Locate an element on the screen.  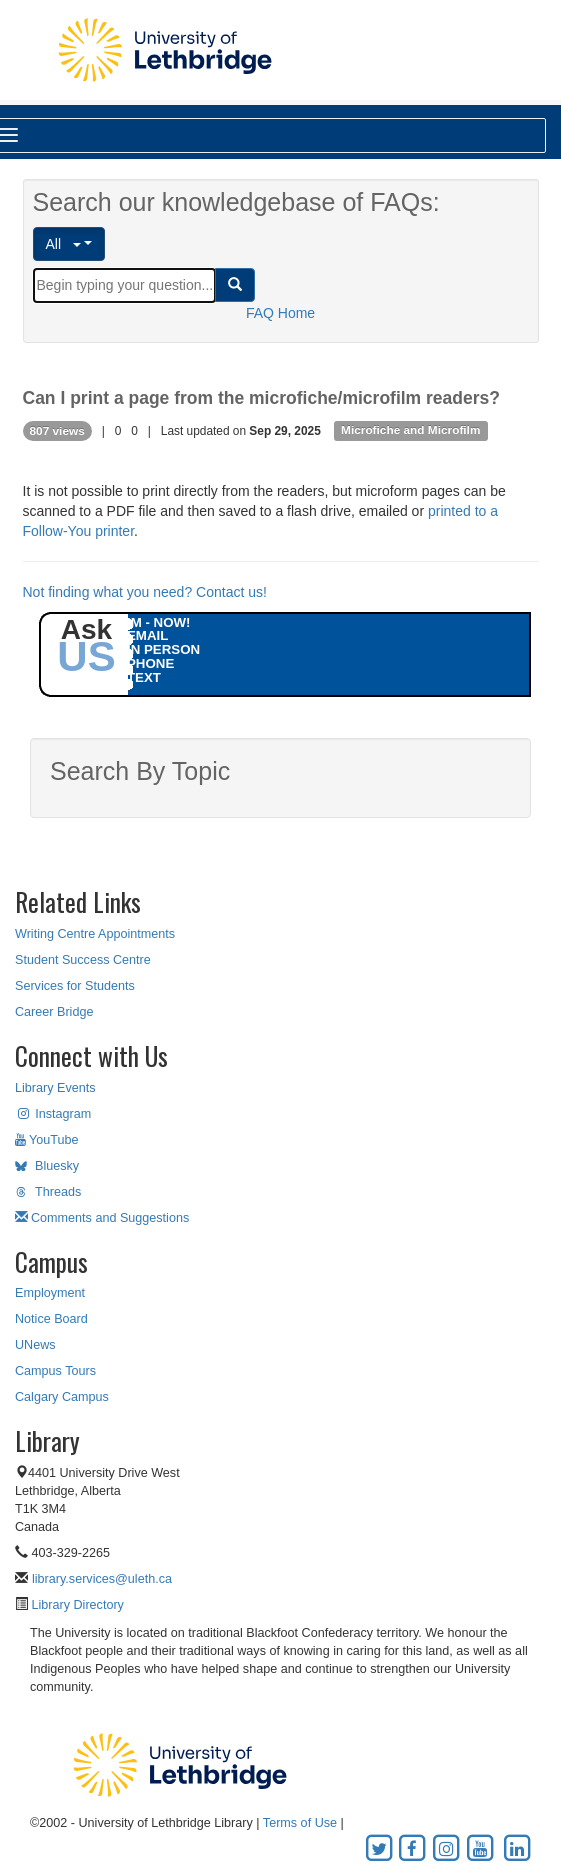
EMAIL is located at coordinates (147, 635).